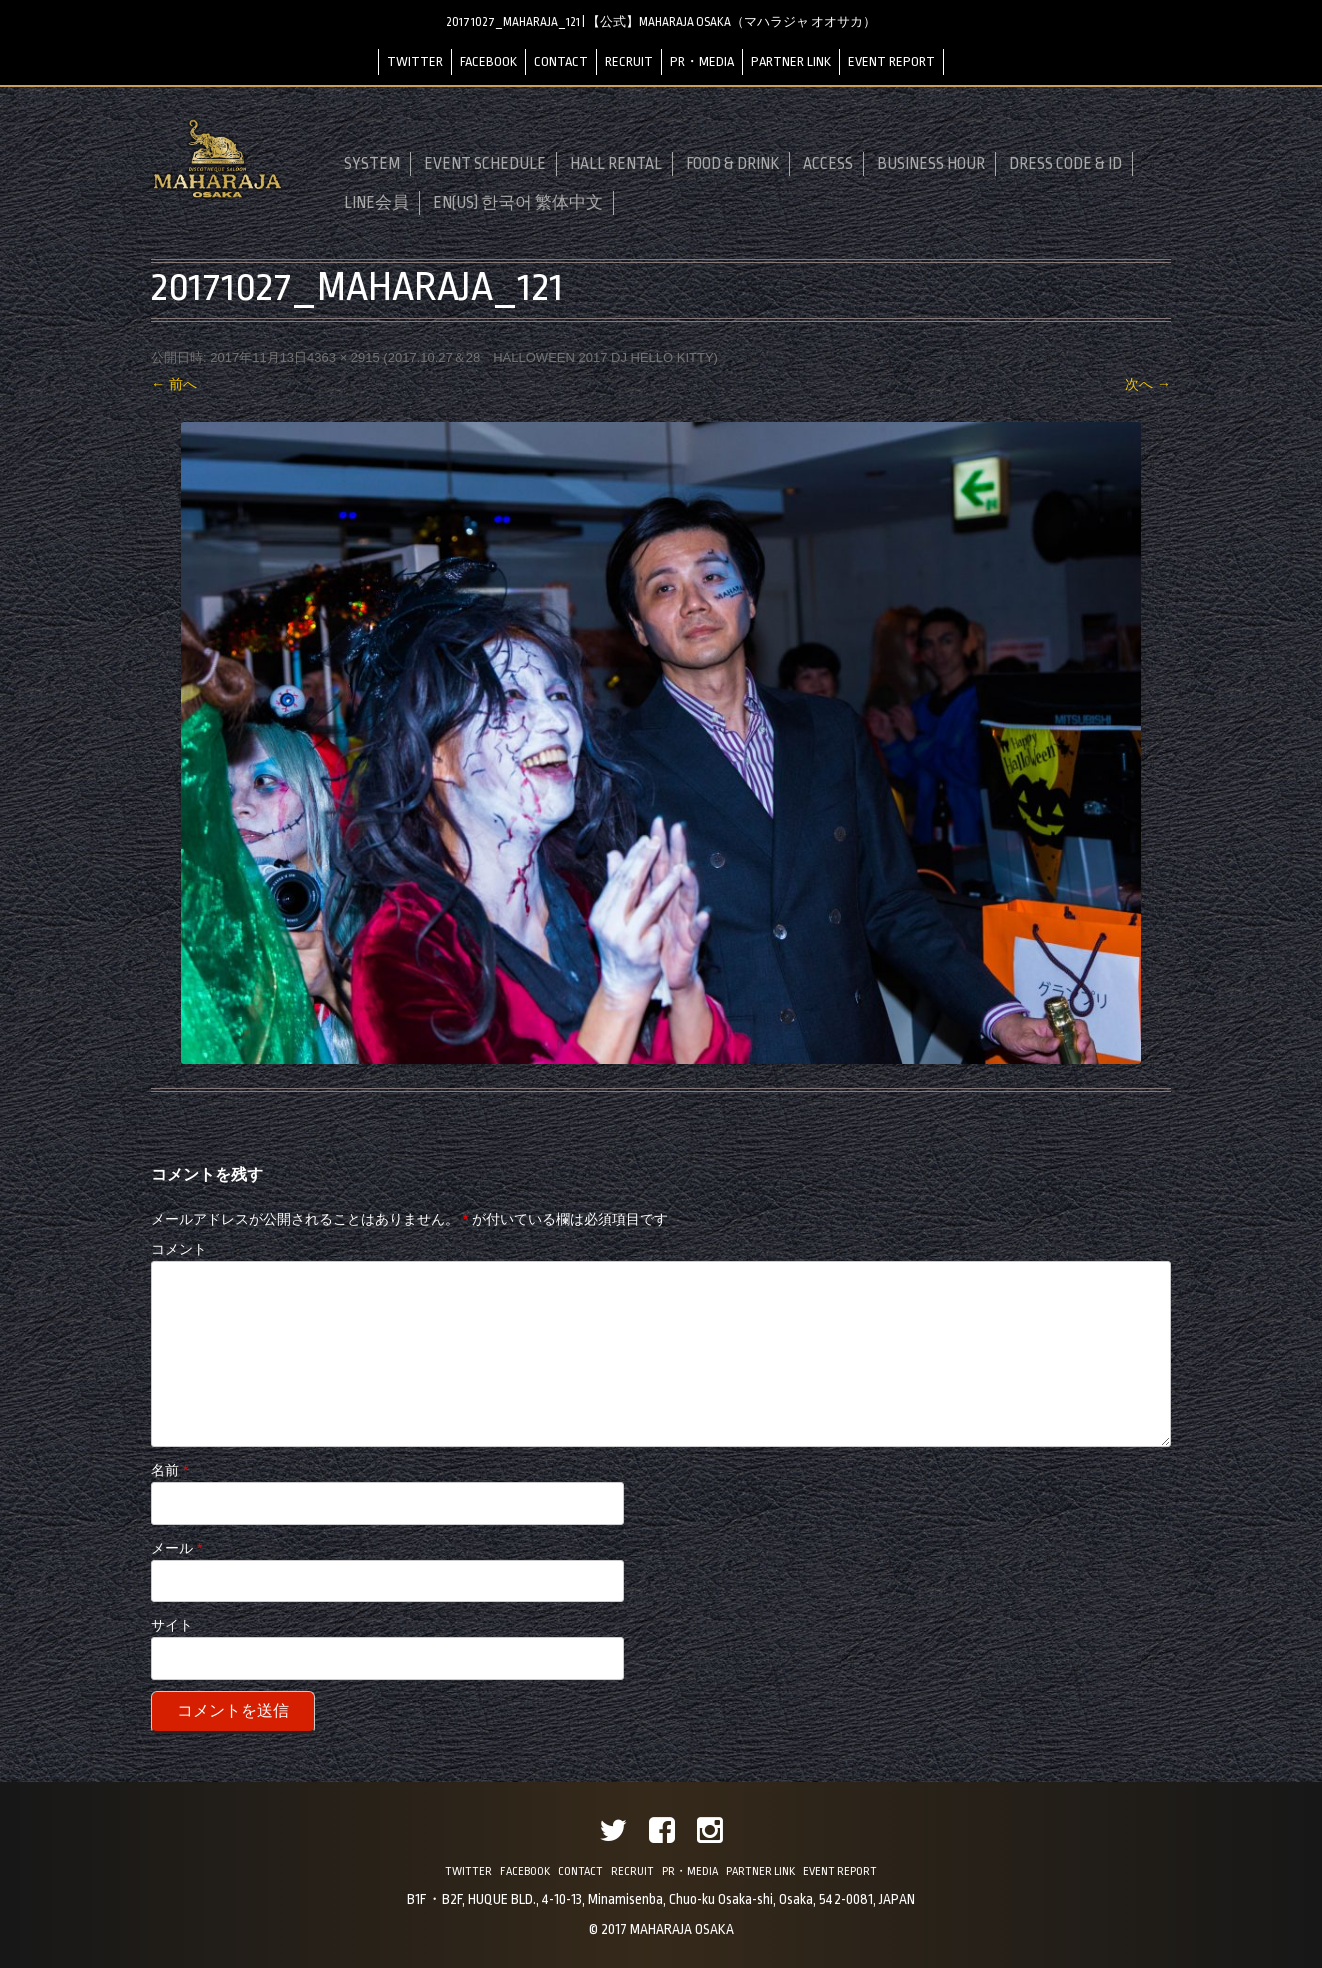  Describe the element at coordinates (616, 164) in the screenshot. I see `HALL RENTAL` at that location.